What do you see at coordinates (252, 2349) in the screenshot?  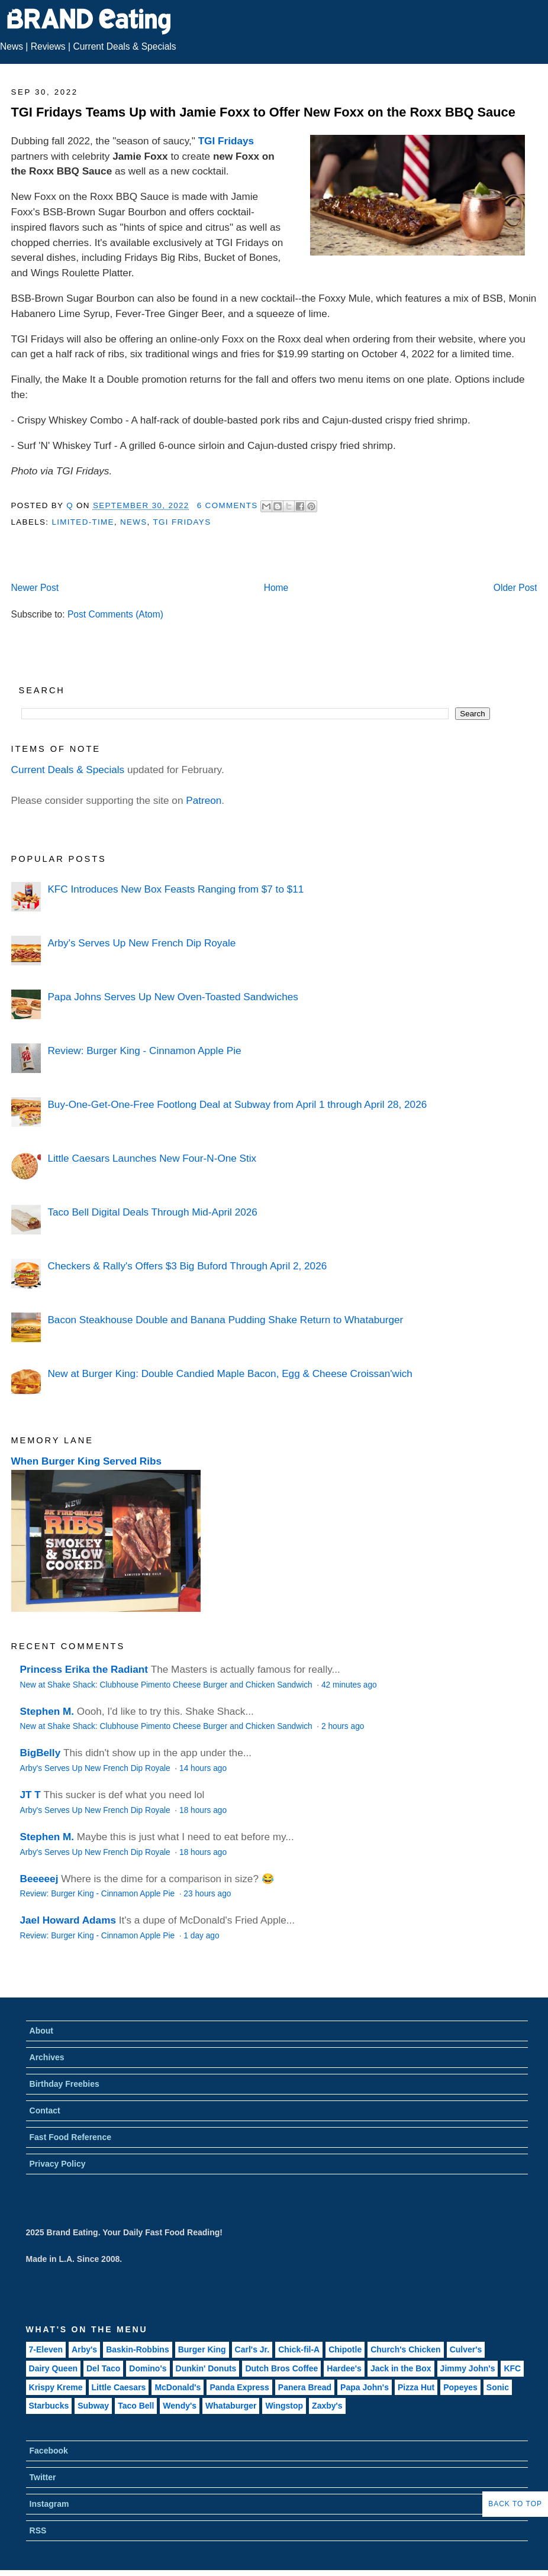 I see `Carl's Jr.` at bounding box center [252, 2349].